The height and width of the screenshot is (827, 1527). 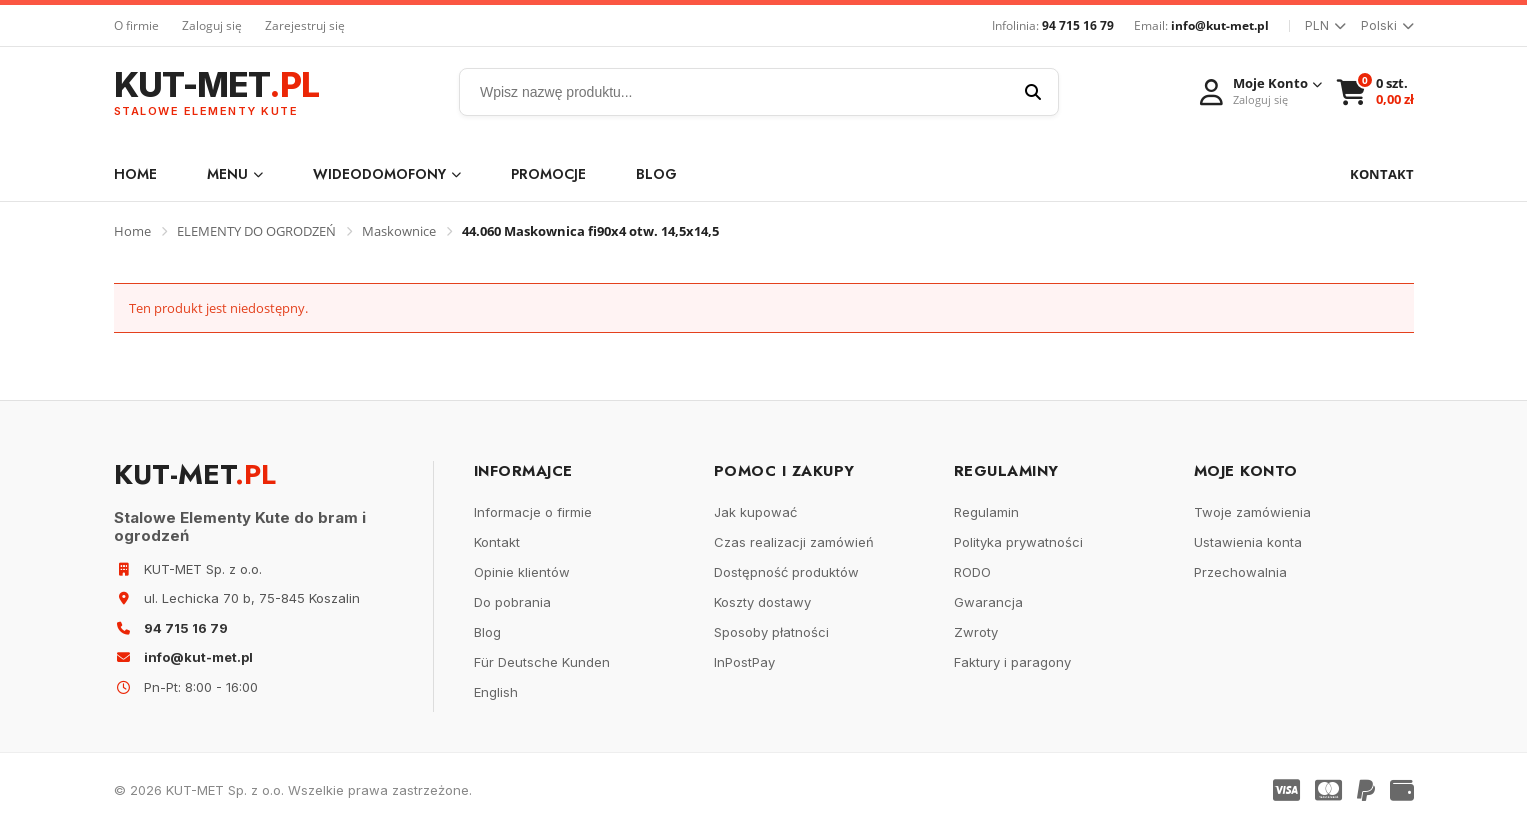 What do you see at coordinates (1078, 25) in the screenshot?
I see `94 715 16 79` at bounding box center [1078, 25].